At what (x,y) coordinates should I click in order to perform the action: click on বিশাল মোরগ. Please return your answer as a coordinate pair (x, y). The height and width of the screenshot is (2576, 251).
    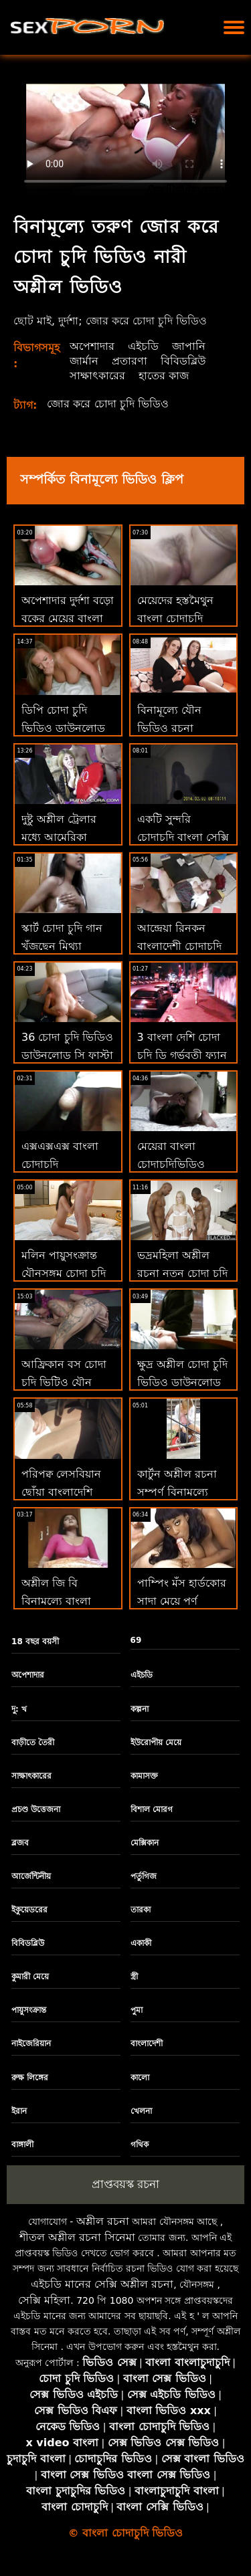
    Looking at the image, I should click on (152, 1809).